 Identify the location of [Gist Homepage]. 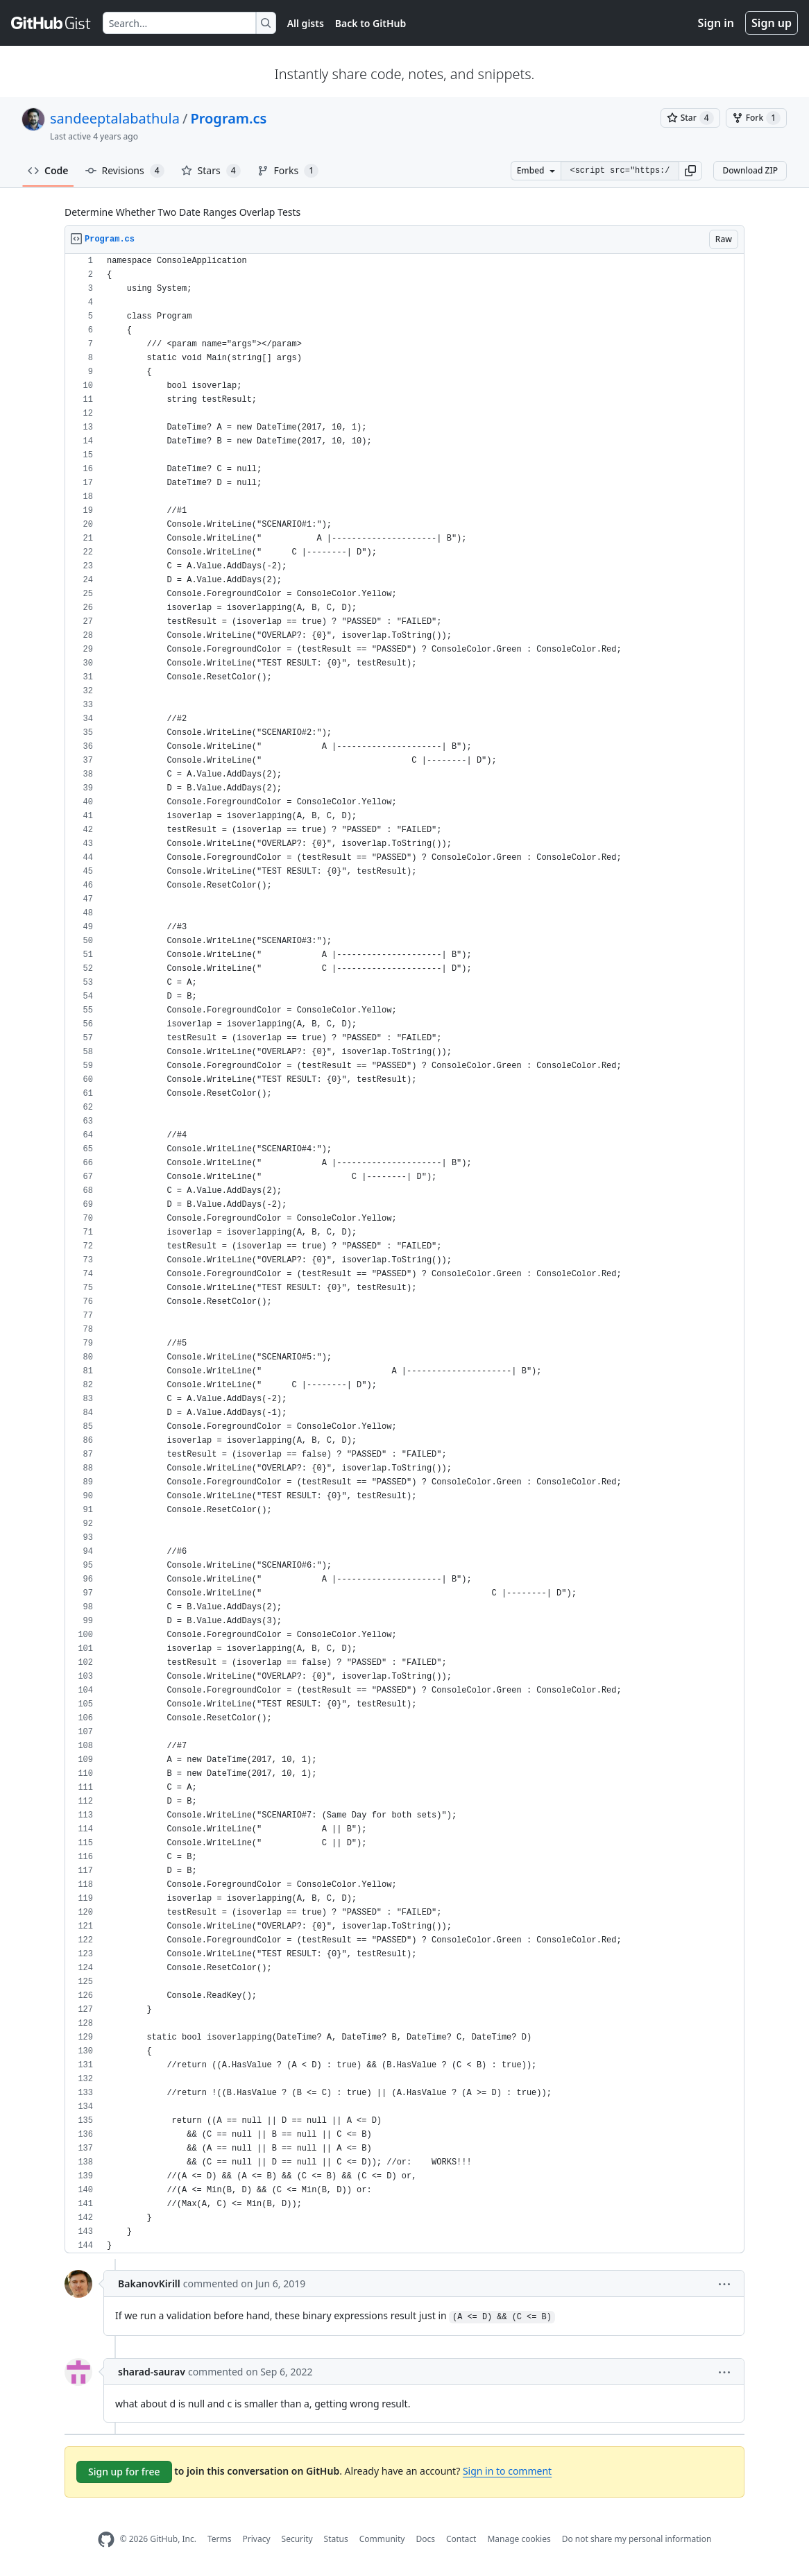
(51, 23).